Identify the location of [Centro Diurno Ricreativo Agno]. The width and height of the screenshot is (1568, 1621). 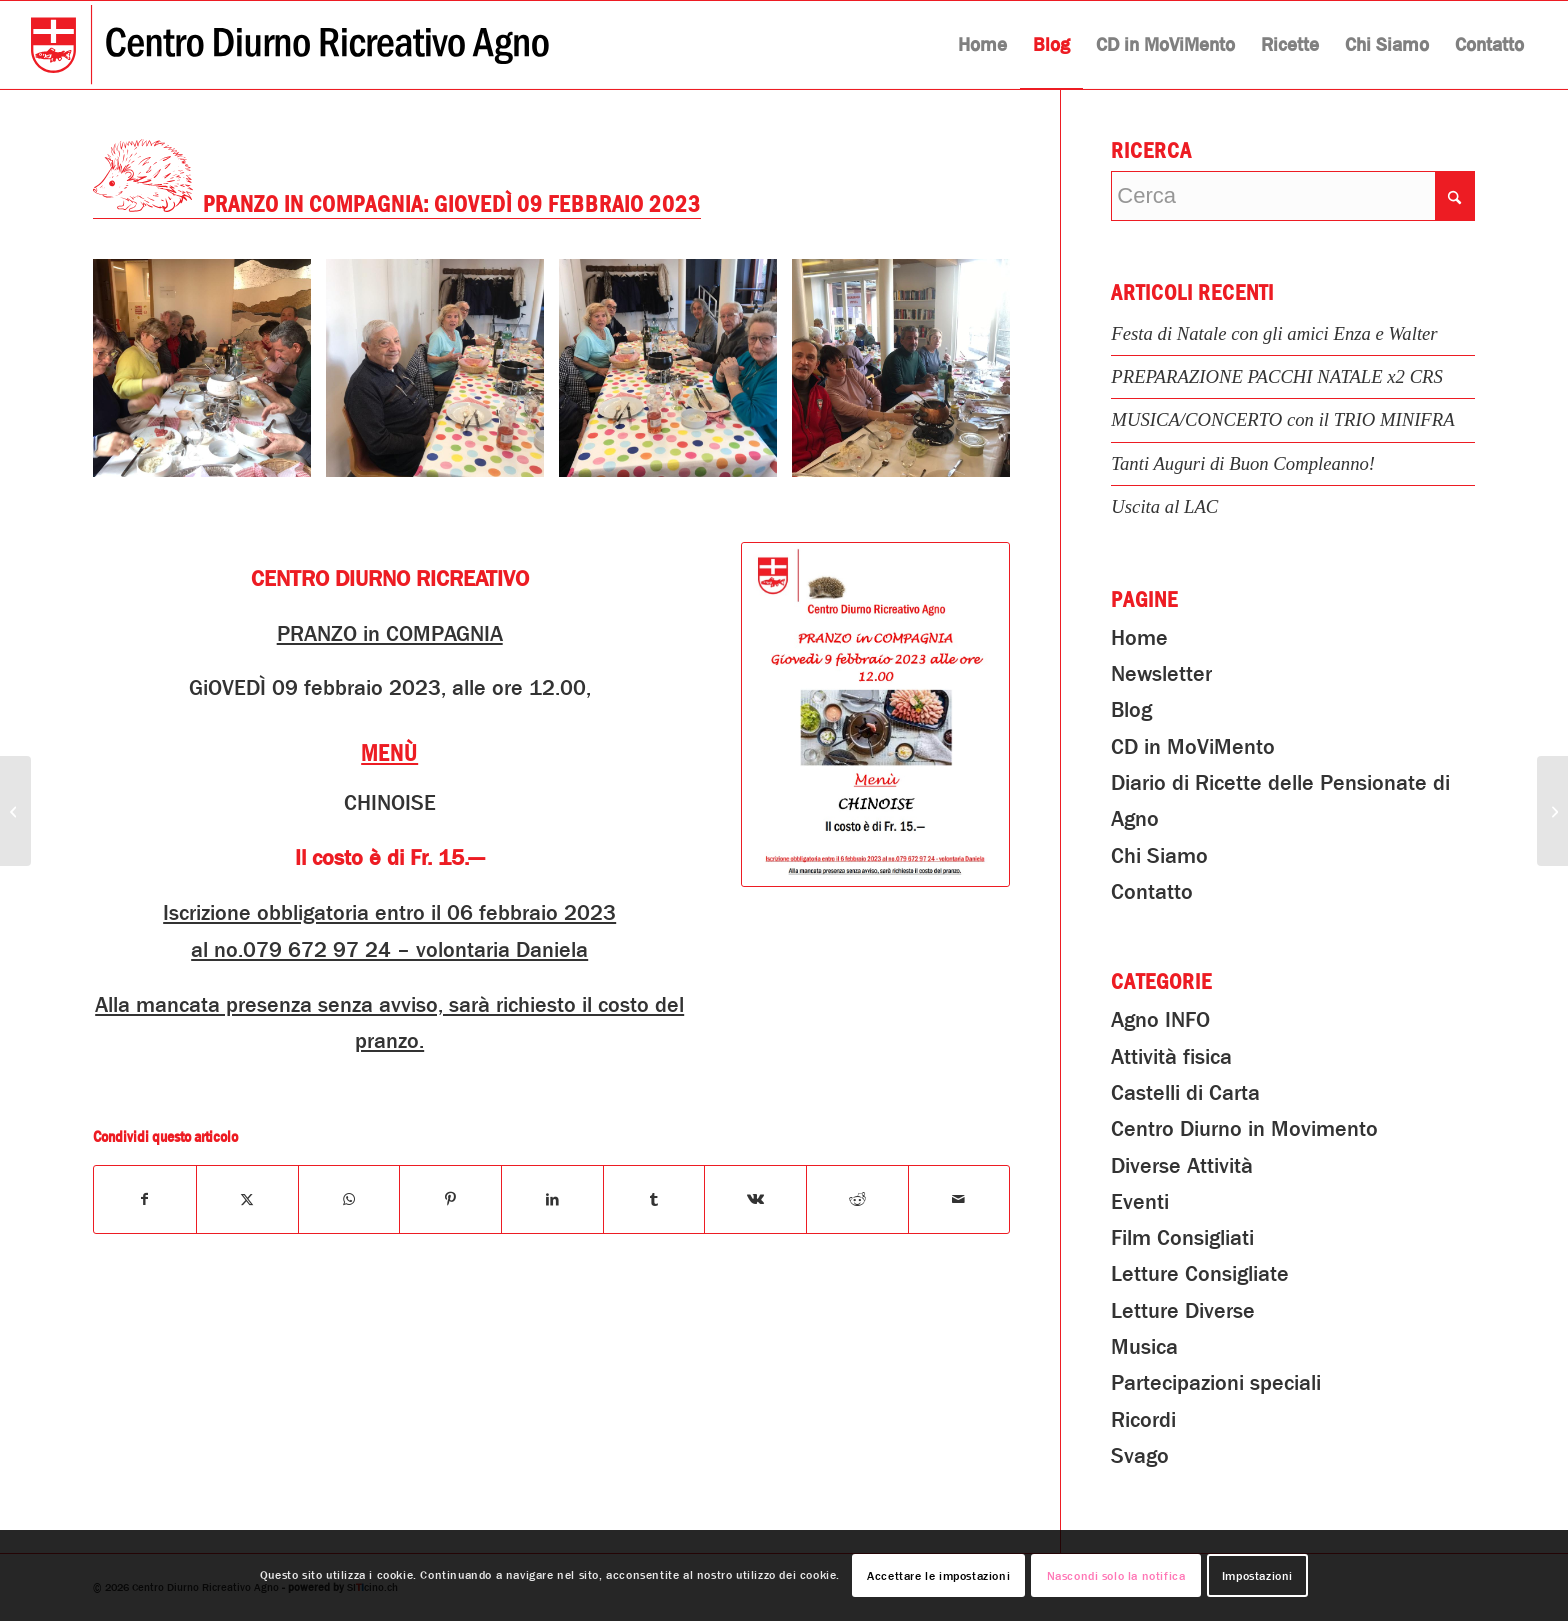
(290, 45).